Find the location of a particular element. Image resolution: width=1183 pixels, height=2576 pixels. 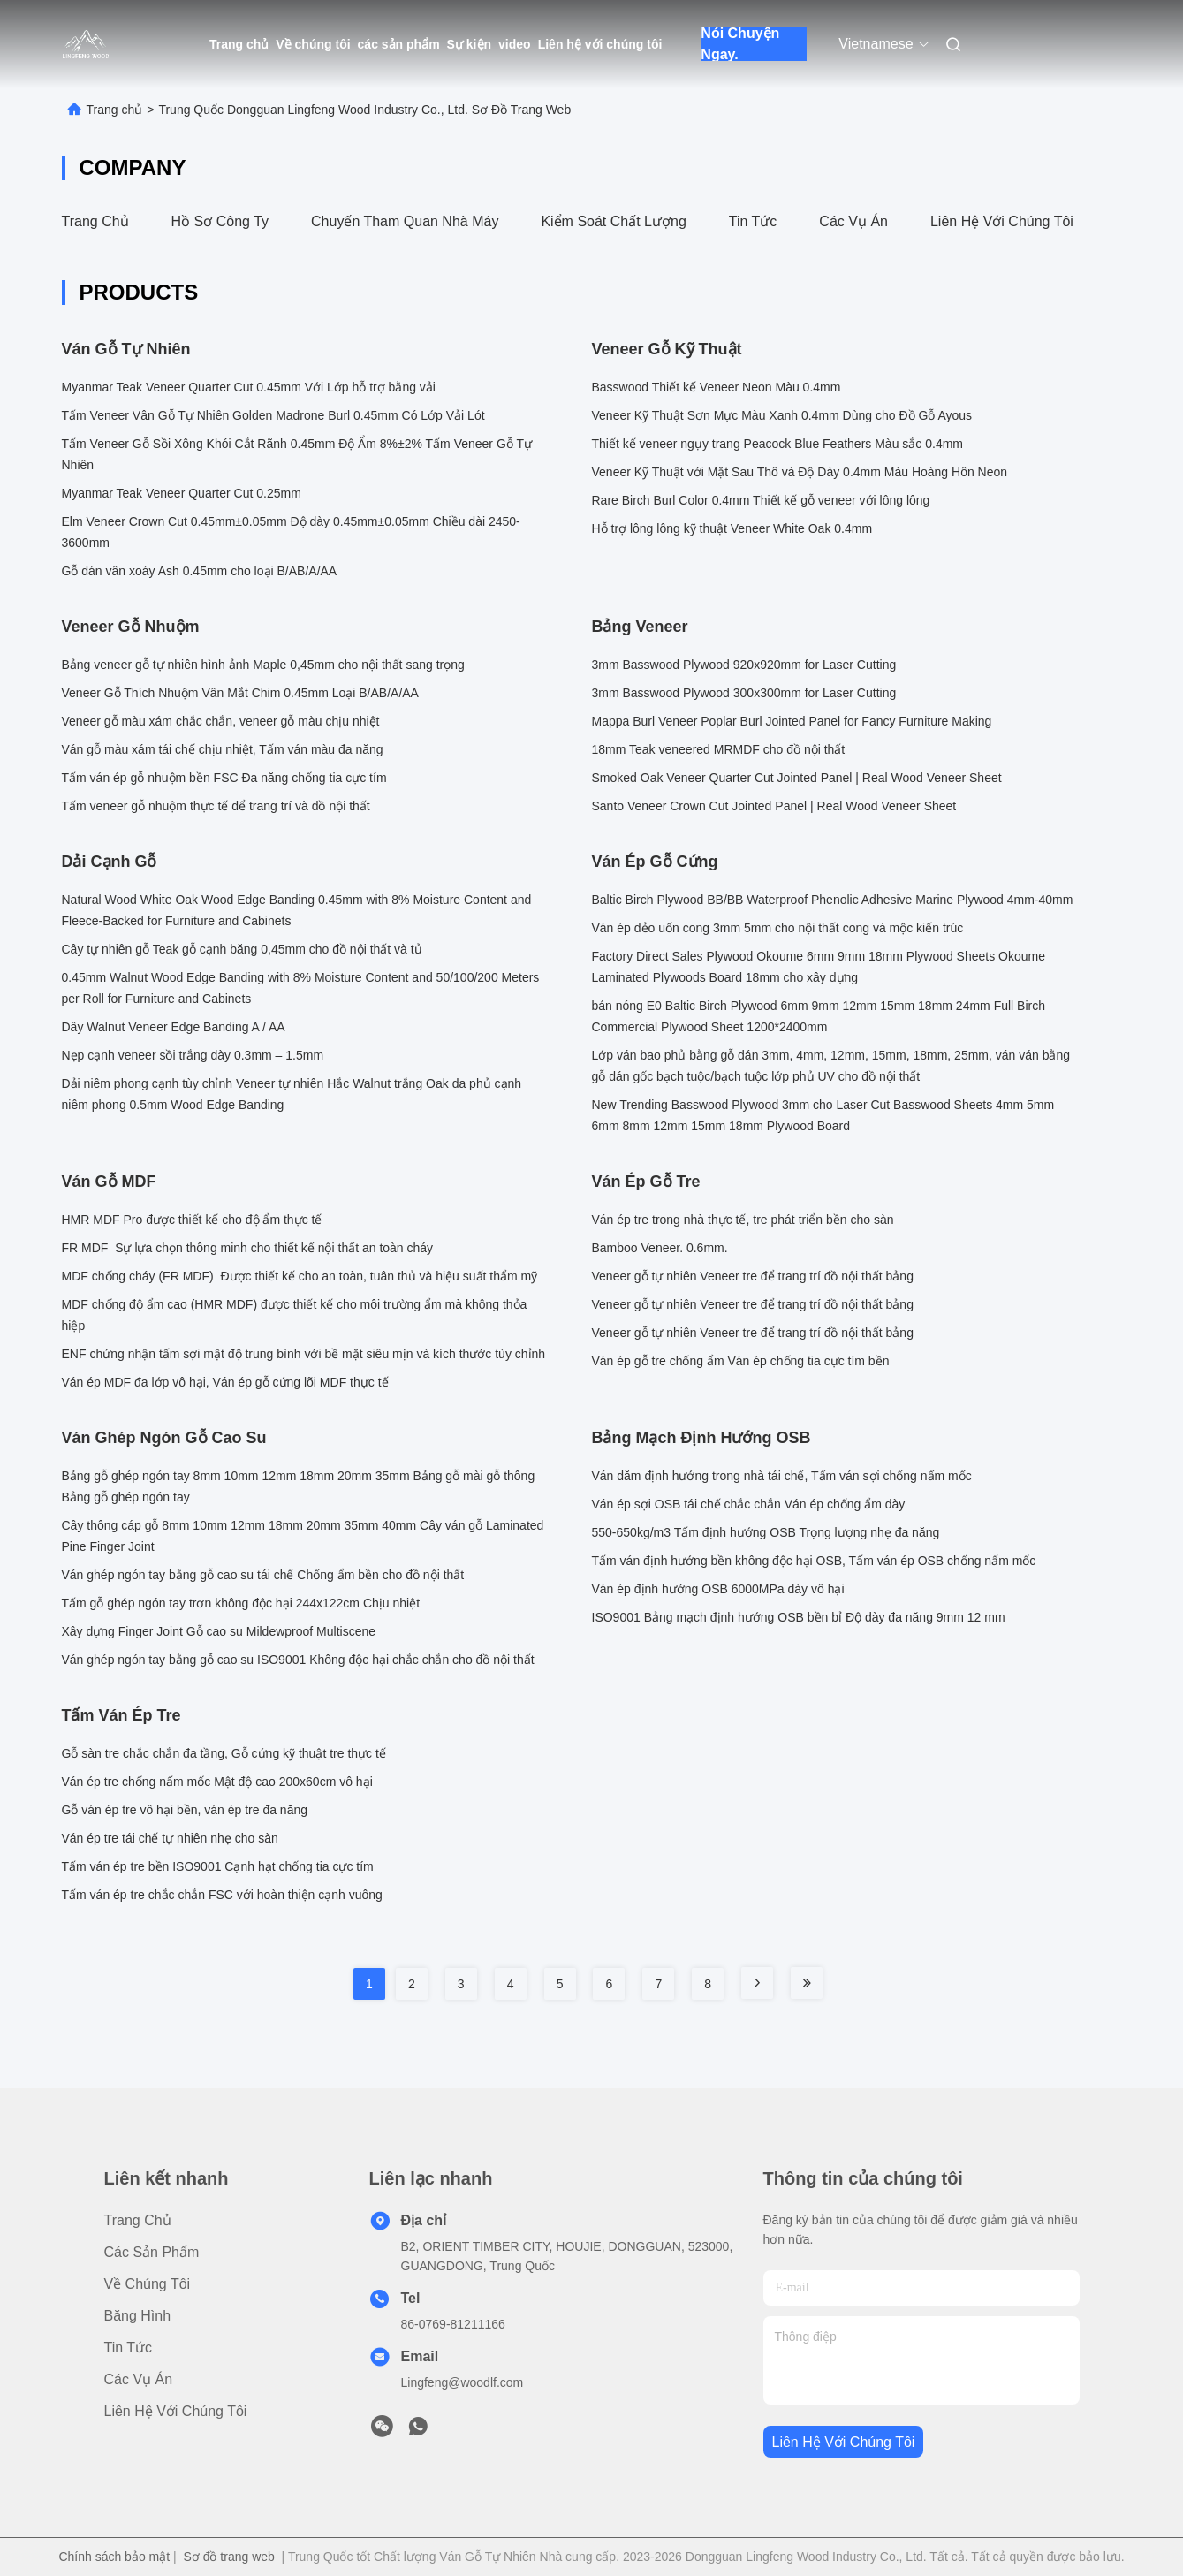

Sự kiện is located at coordinates (469, 44).